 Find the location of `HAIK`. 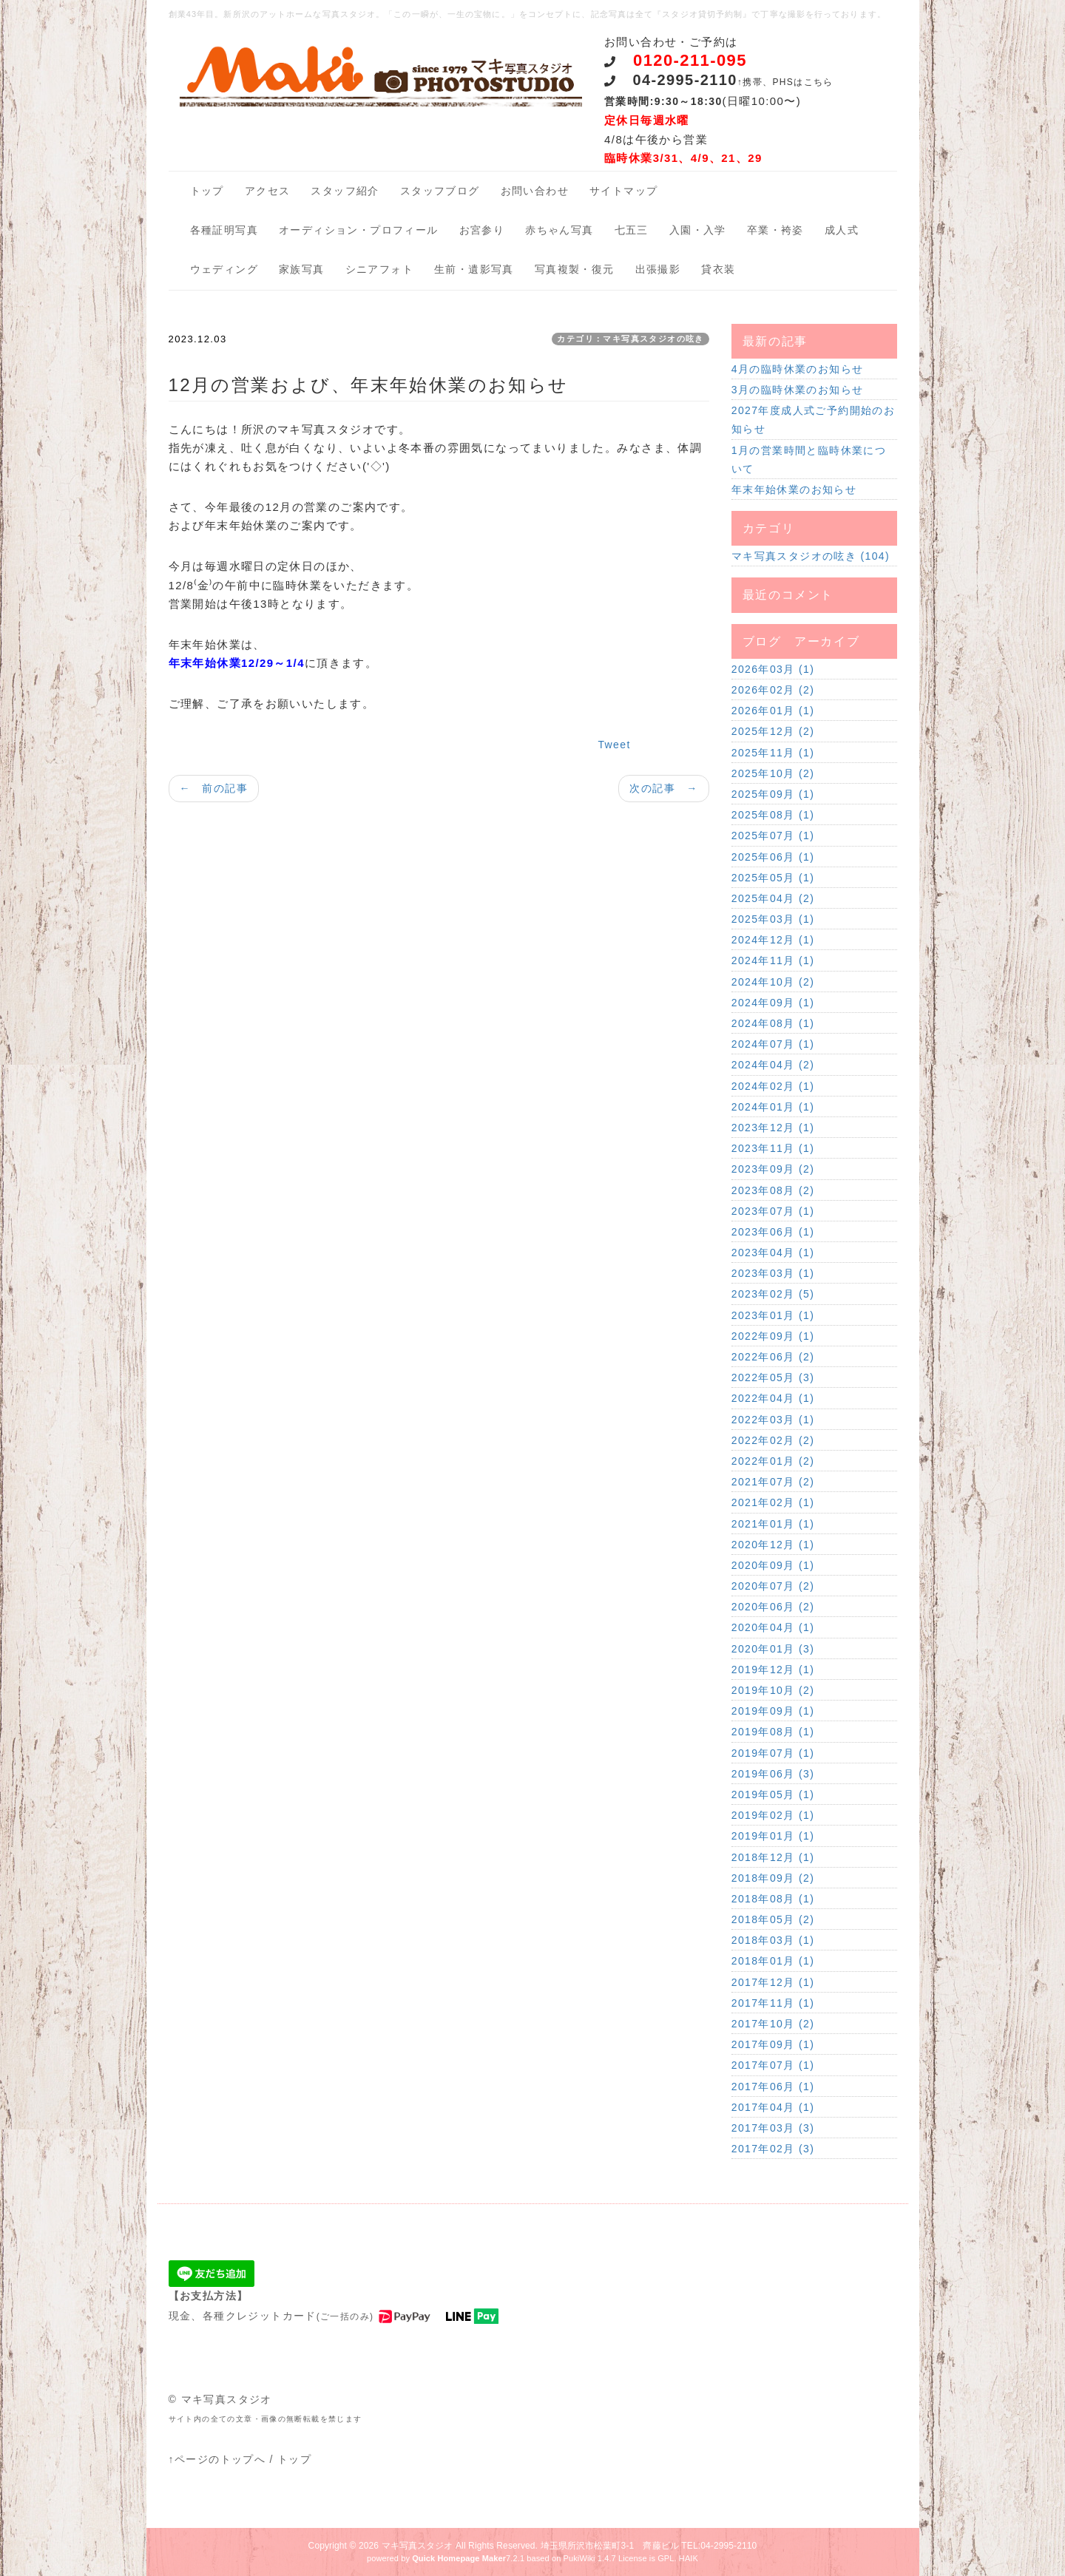

HAIK is located at coordinates (688, 2558).